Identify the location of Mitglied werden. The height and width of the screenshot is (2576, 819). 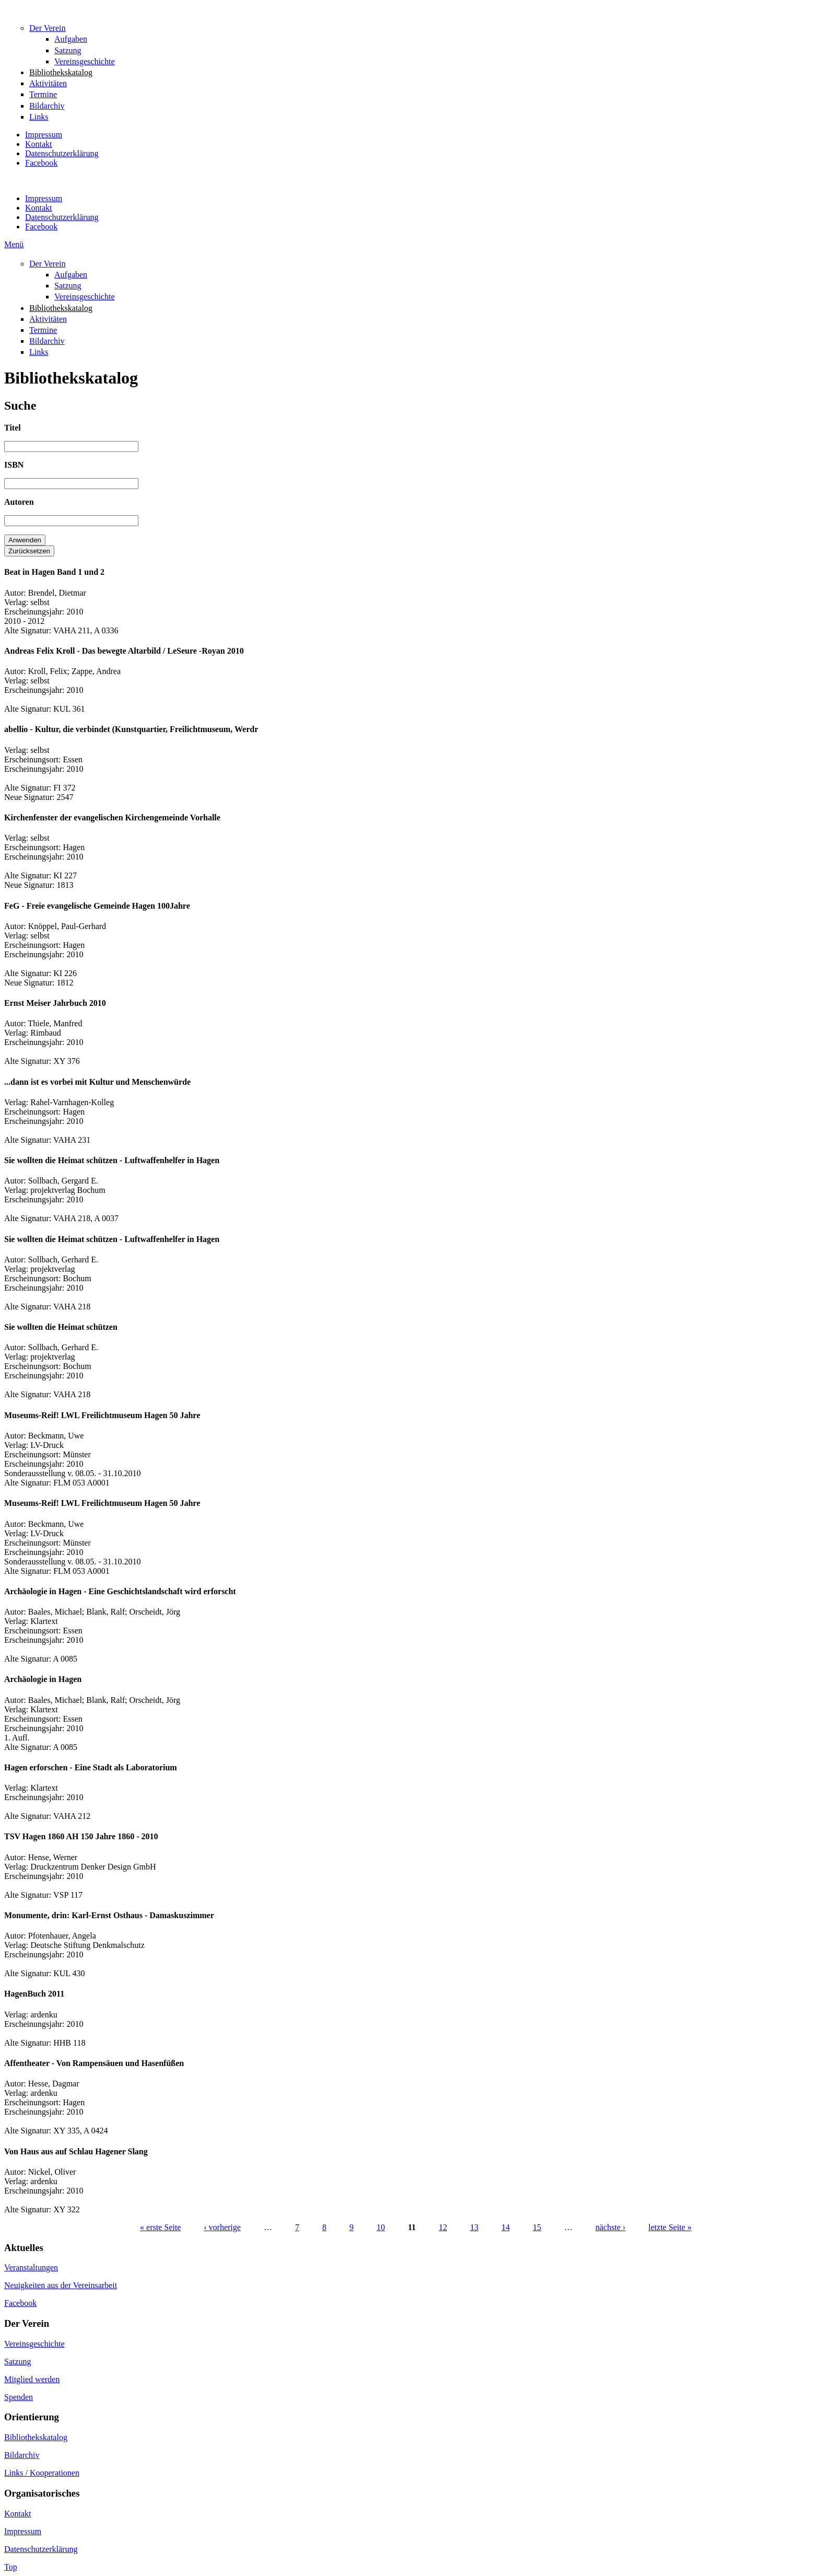
(32, 2379).